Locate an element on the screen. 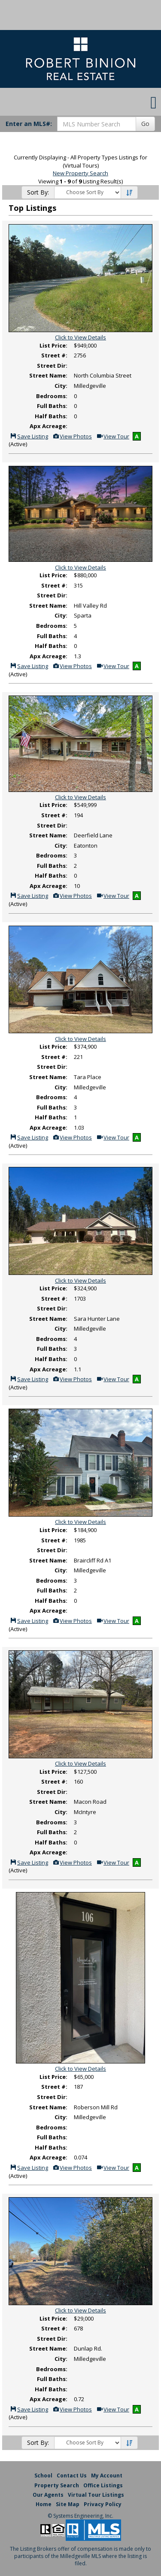 This screenshot has width=161, height=2576. Street #: is located at coordinates (54, 355).